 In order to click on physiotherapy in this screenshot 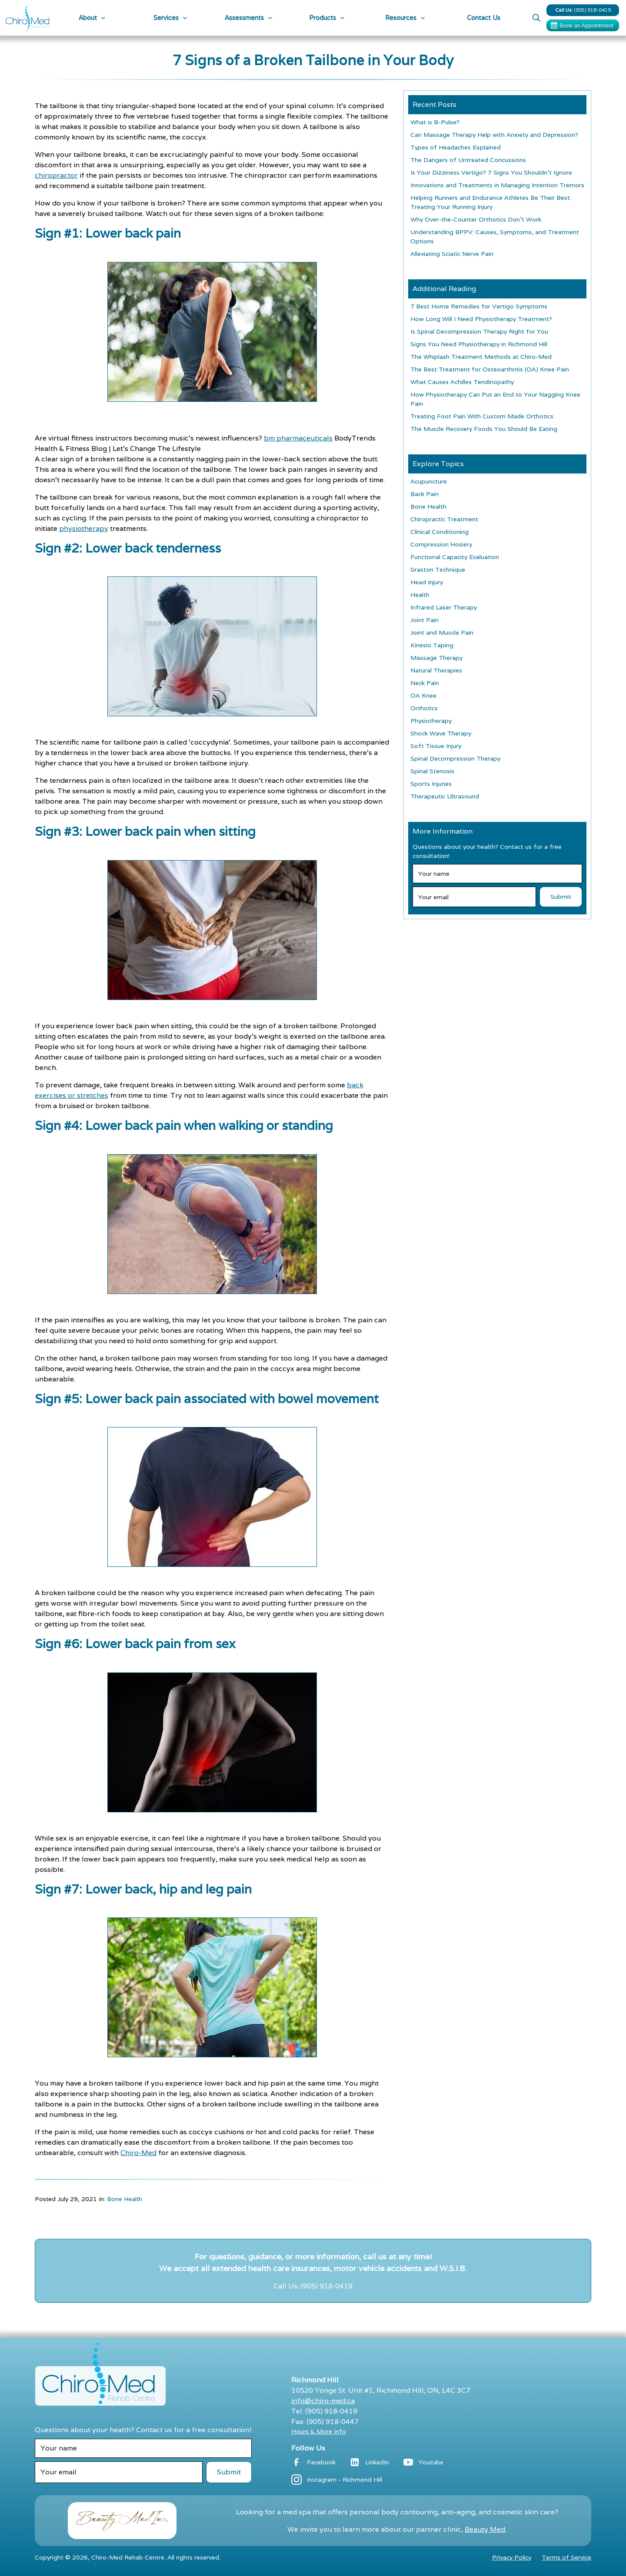, I will do `click(83, 528)`.